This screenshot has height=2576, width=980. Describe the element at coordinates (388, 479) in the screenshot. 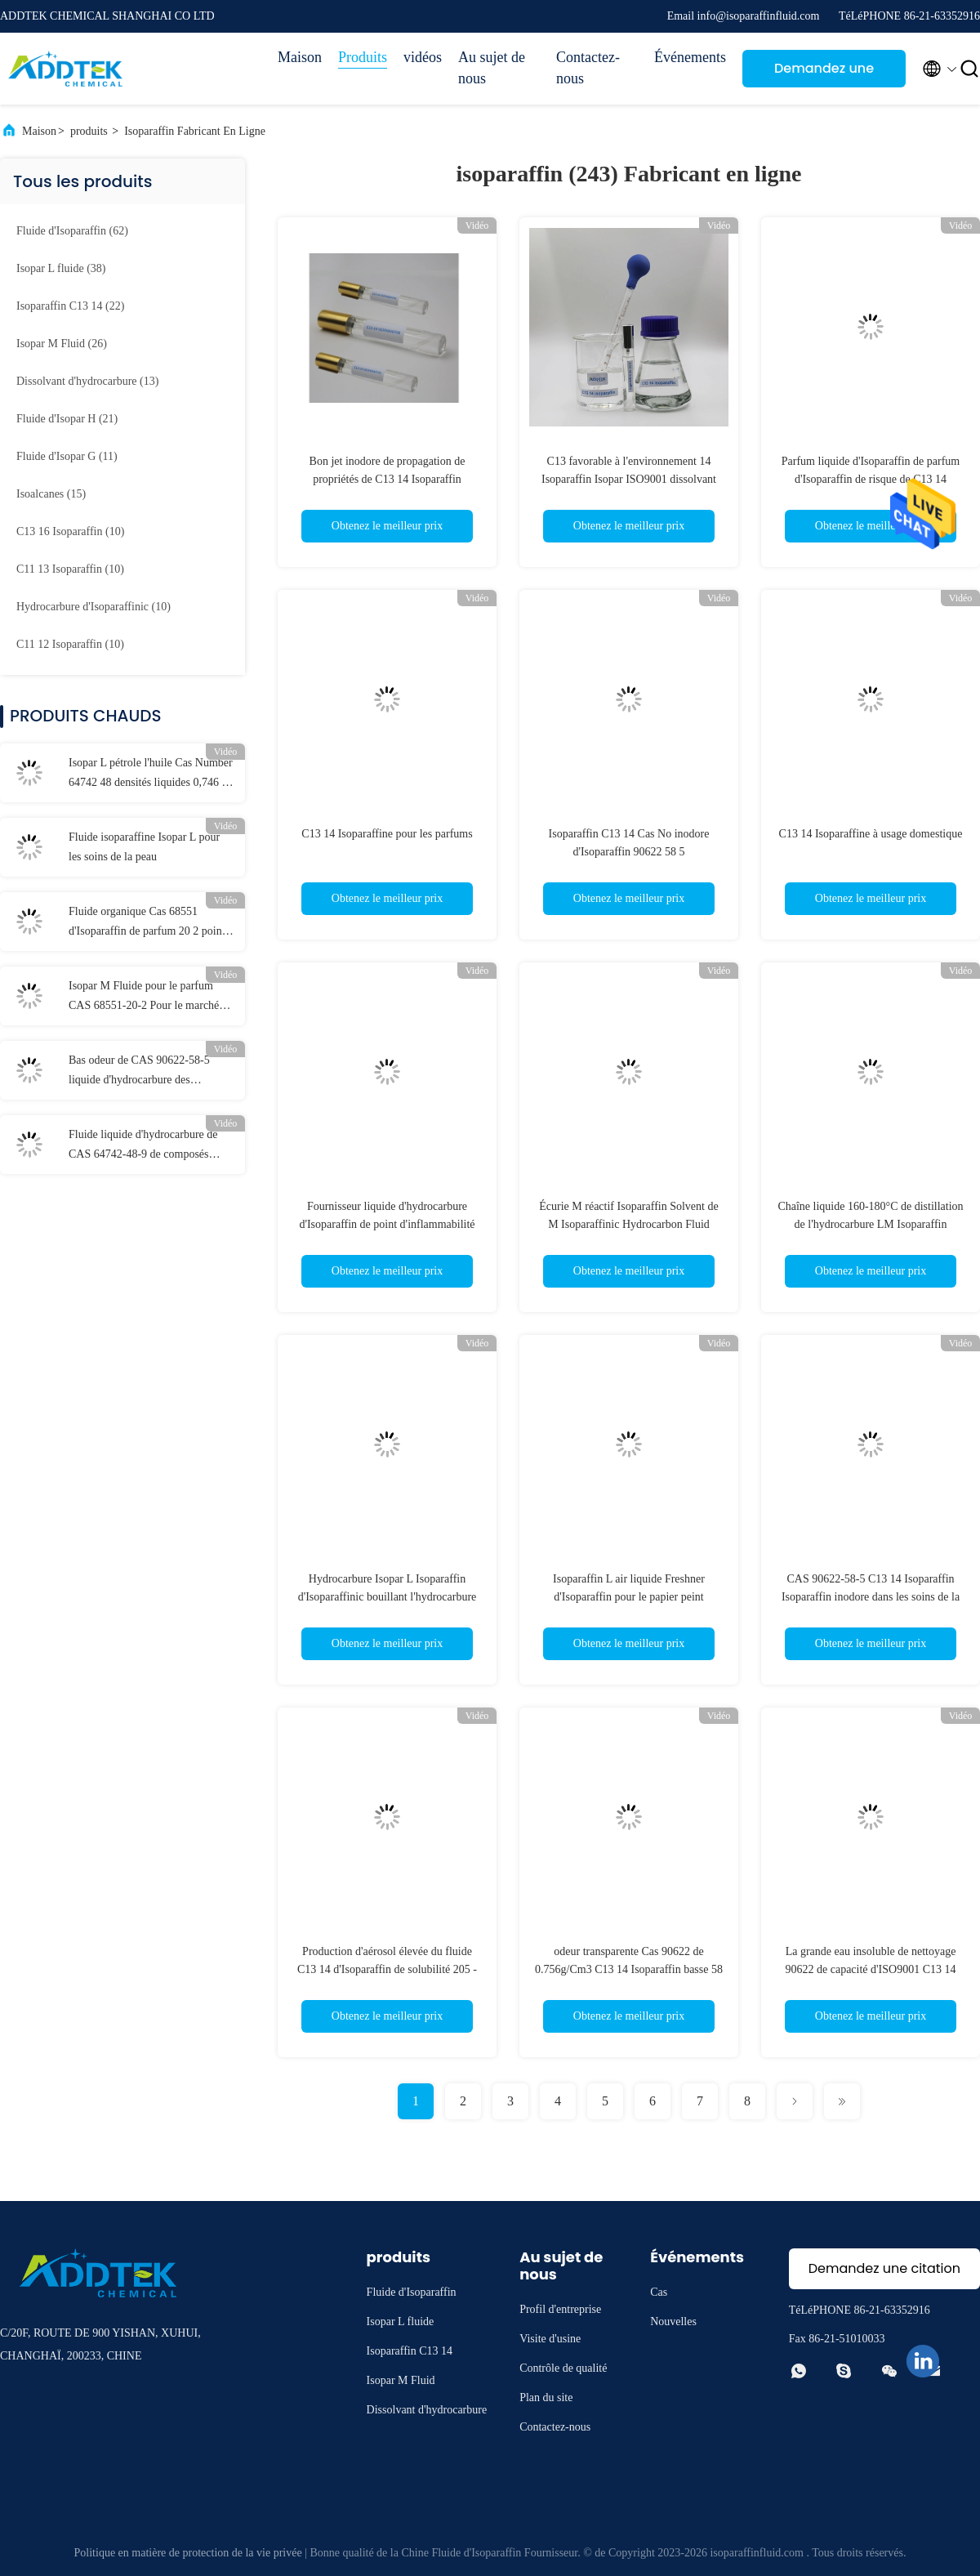

I see `Bon jet inodore de propagation de propriétés de C13 14 Isoparaffin 0.75g/Cm3` at that location.